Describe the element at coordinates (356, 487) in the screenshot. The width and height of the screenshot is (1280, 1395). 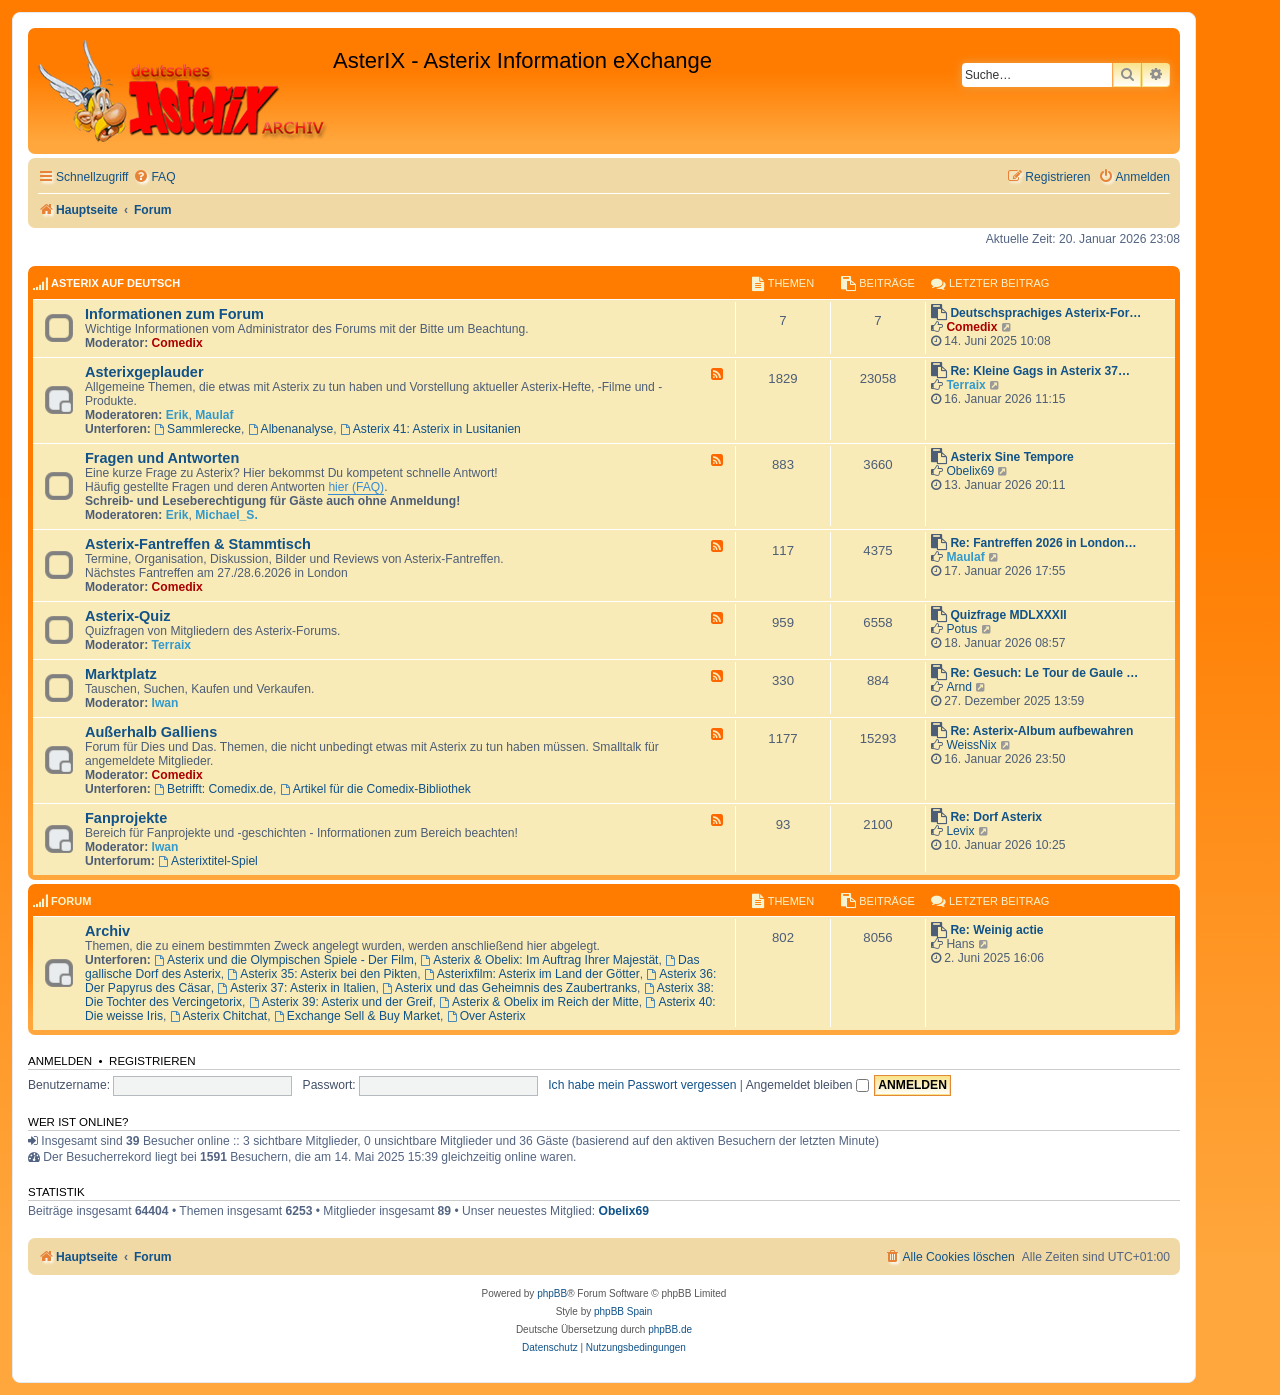
I see `hier (FAQ)` at that location.